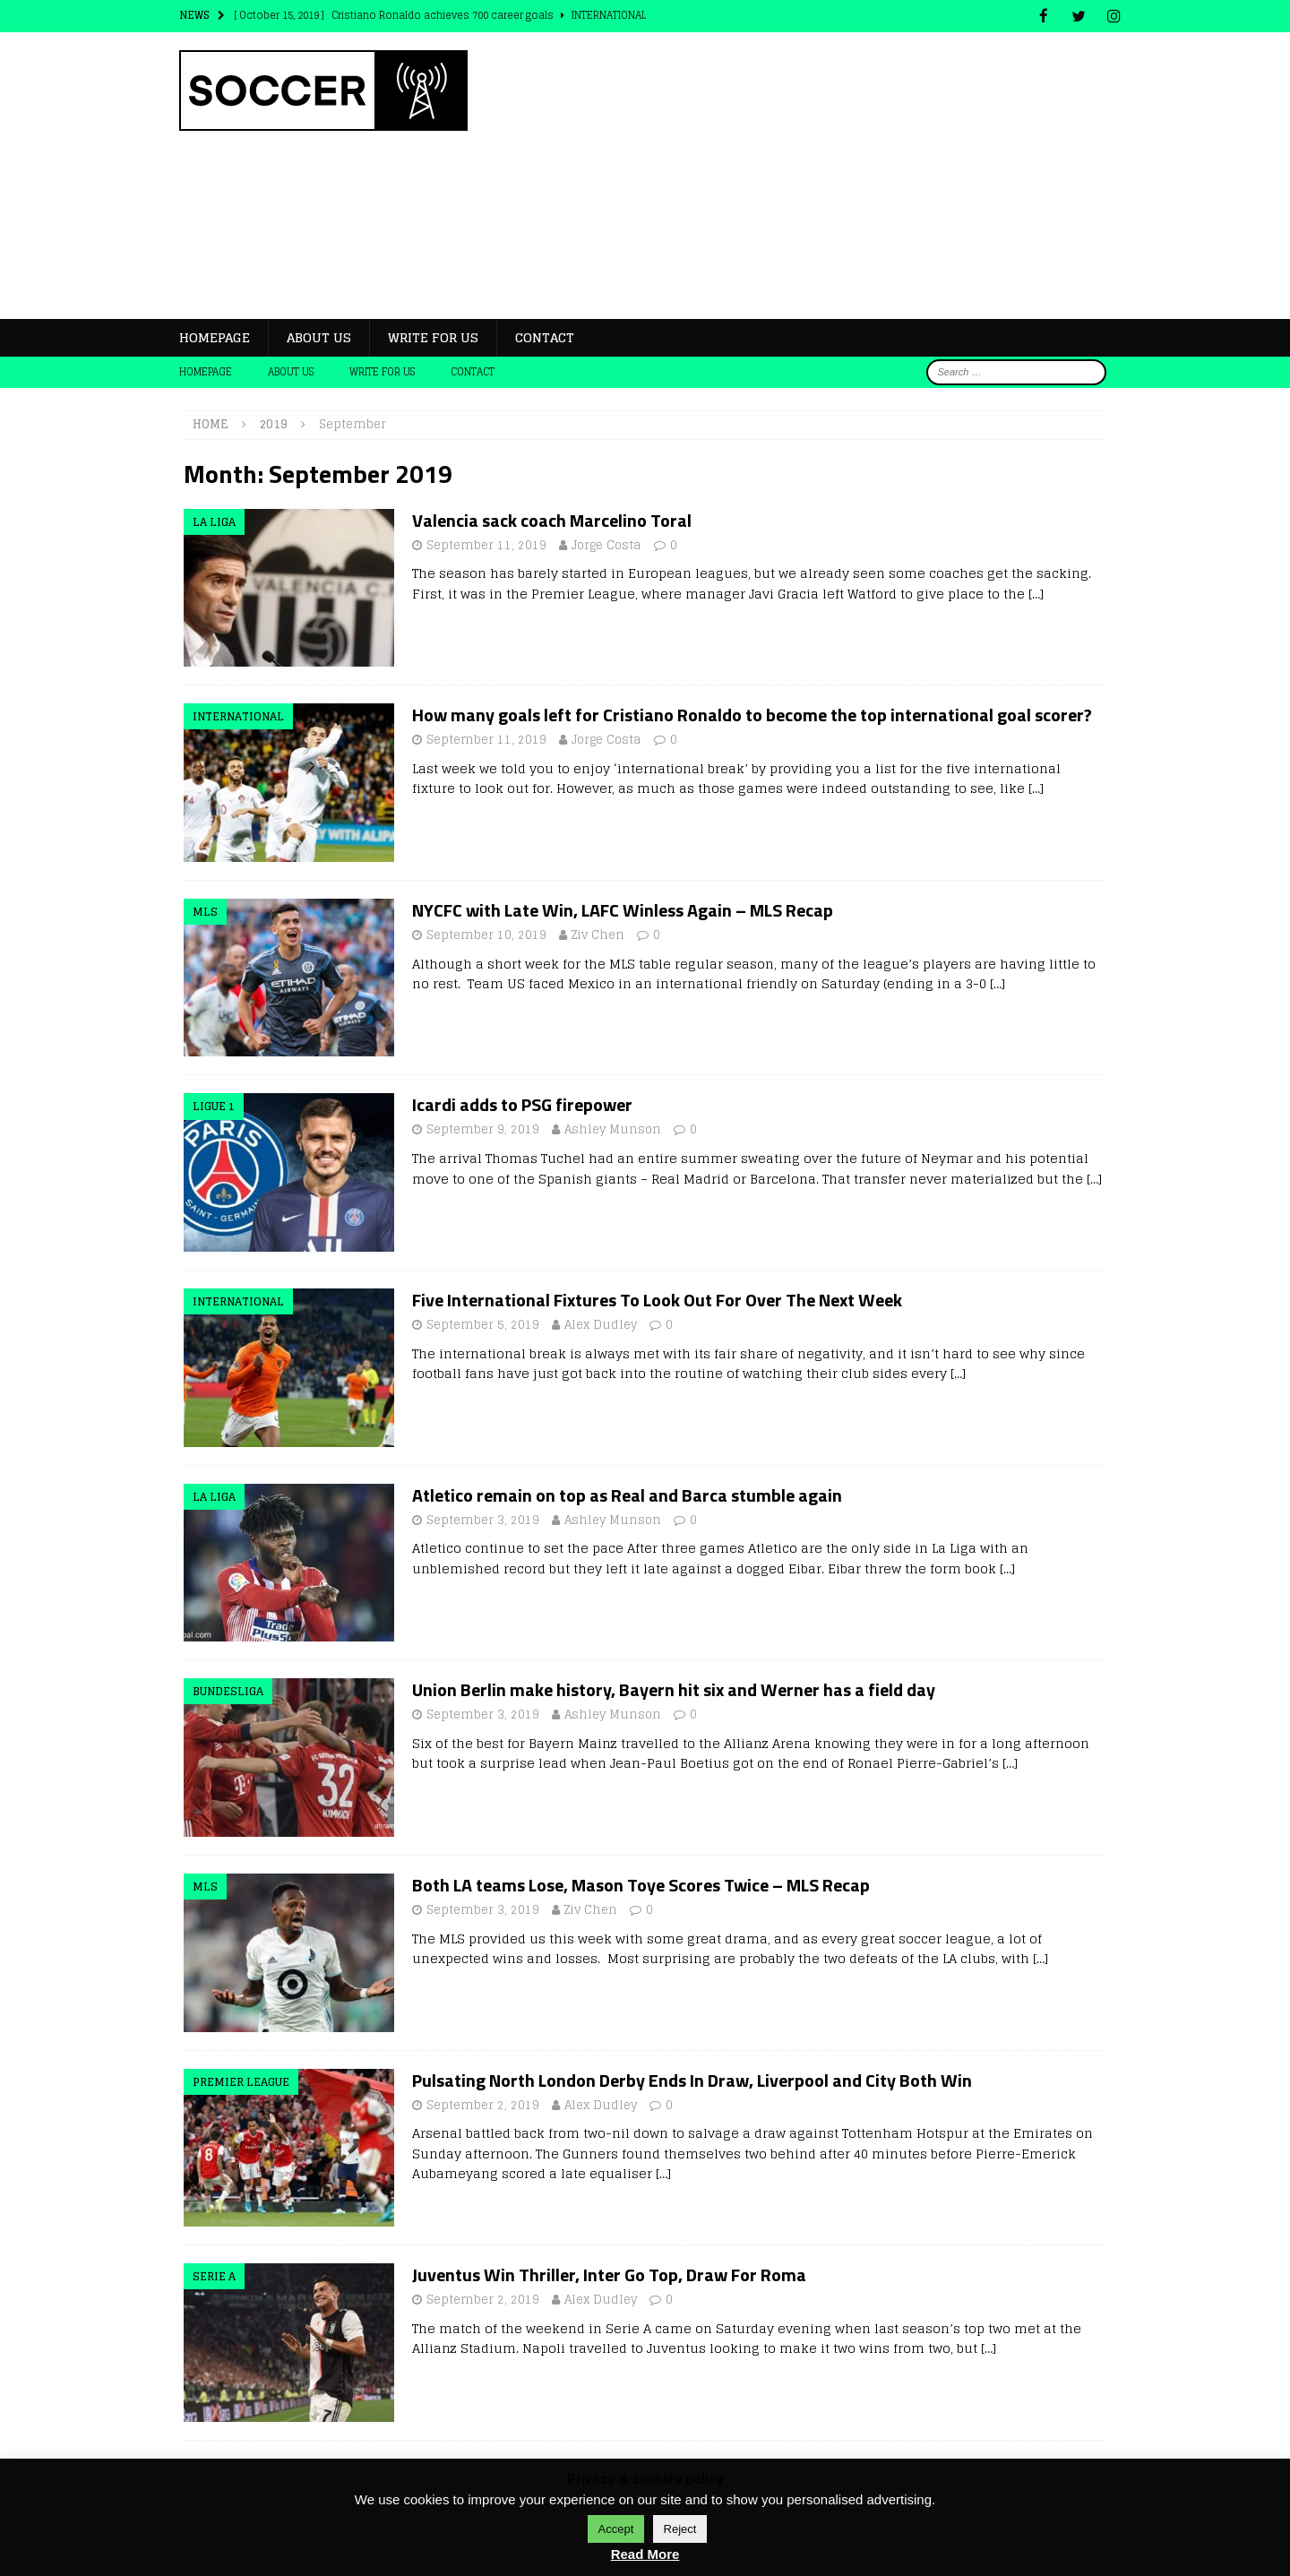 The image size is (1290, 2576). Describe the element at coordinates (680, 2529) in the screenshot. I see `Reject [button]` at that location.